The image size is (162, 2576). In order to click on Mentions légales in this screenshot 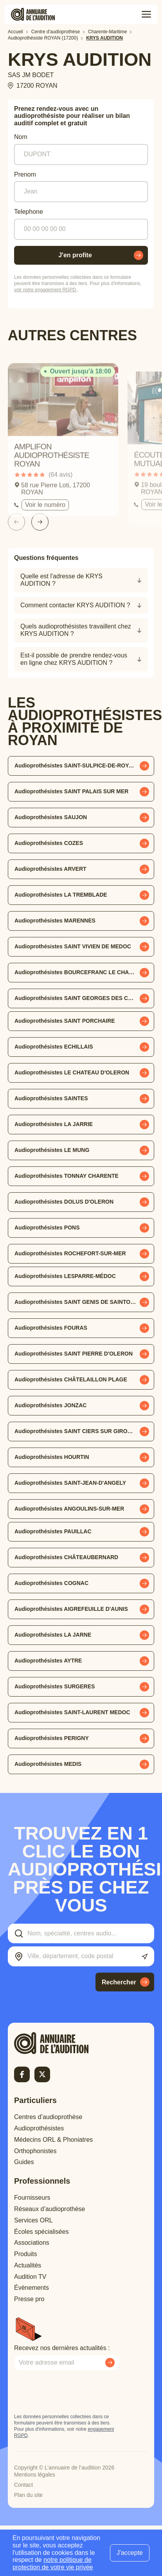, I will do `click(34, 2474)`.